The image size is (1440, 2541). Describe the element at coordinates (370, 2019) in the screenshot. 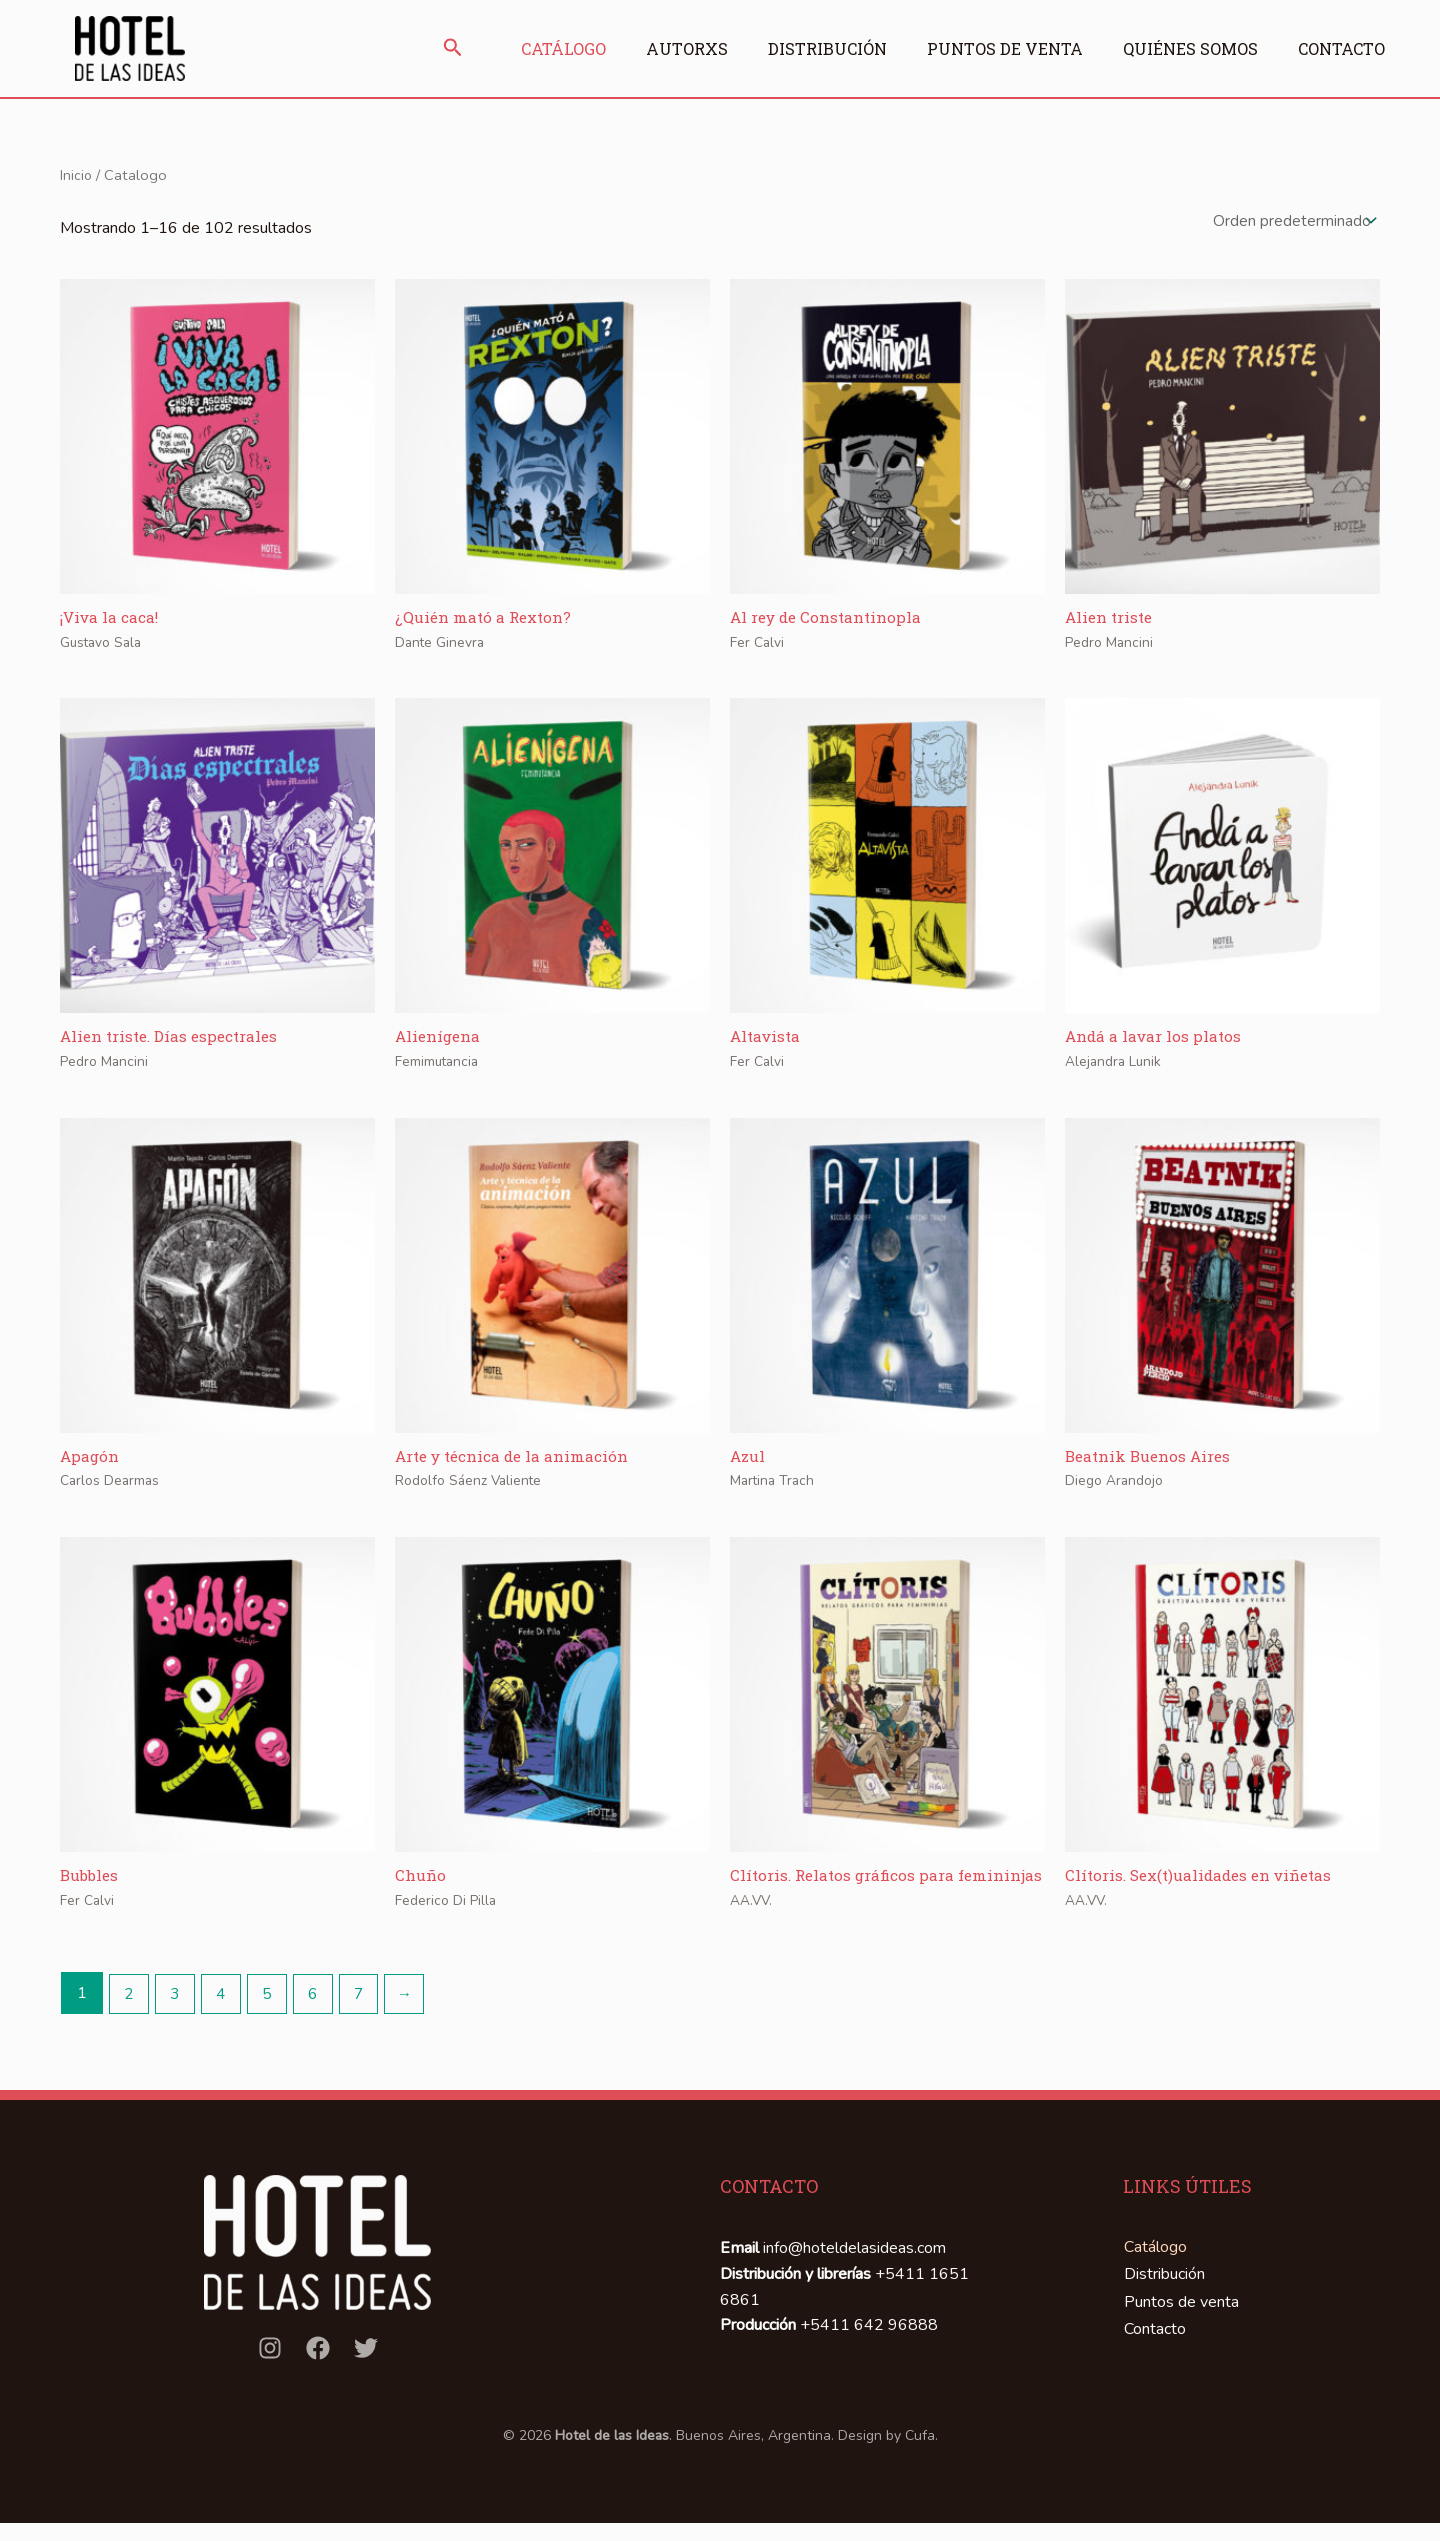

I see `7 [Página 7]` at that location.